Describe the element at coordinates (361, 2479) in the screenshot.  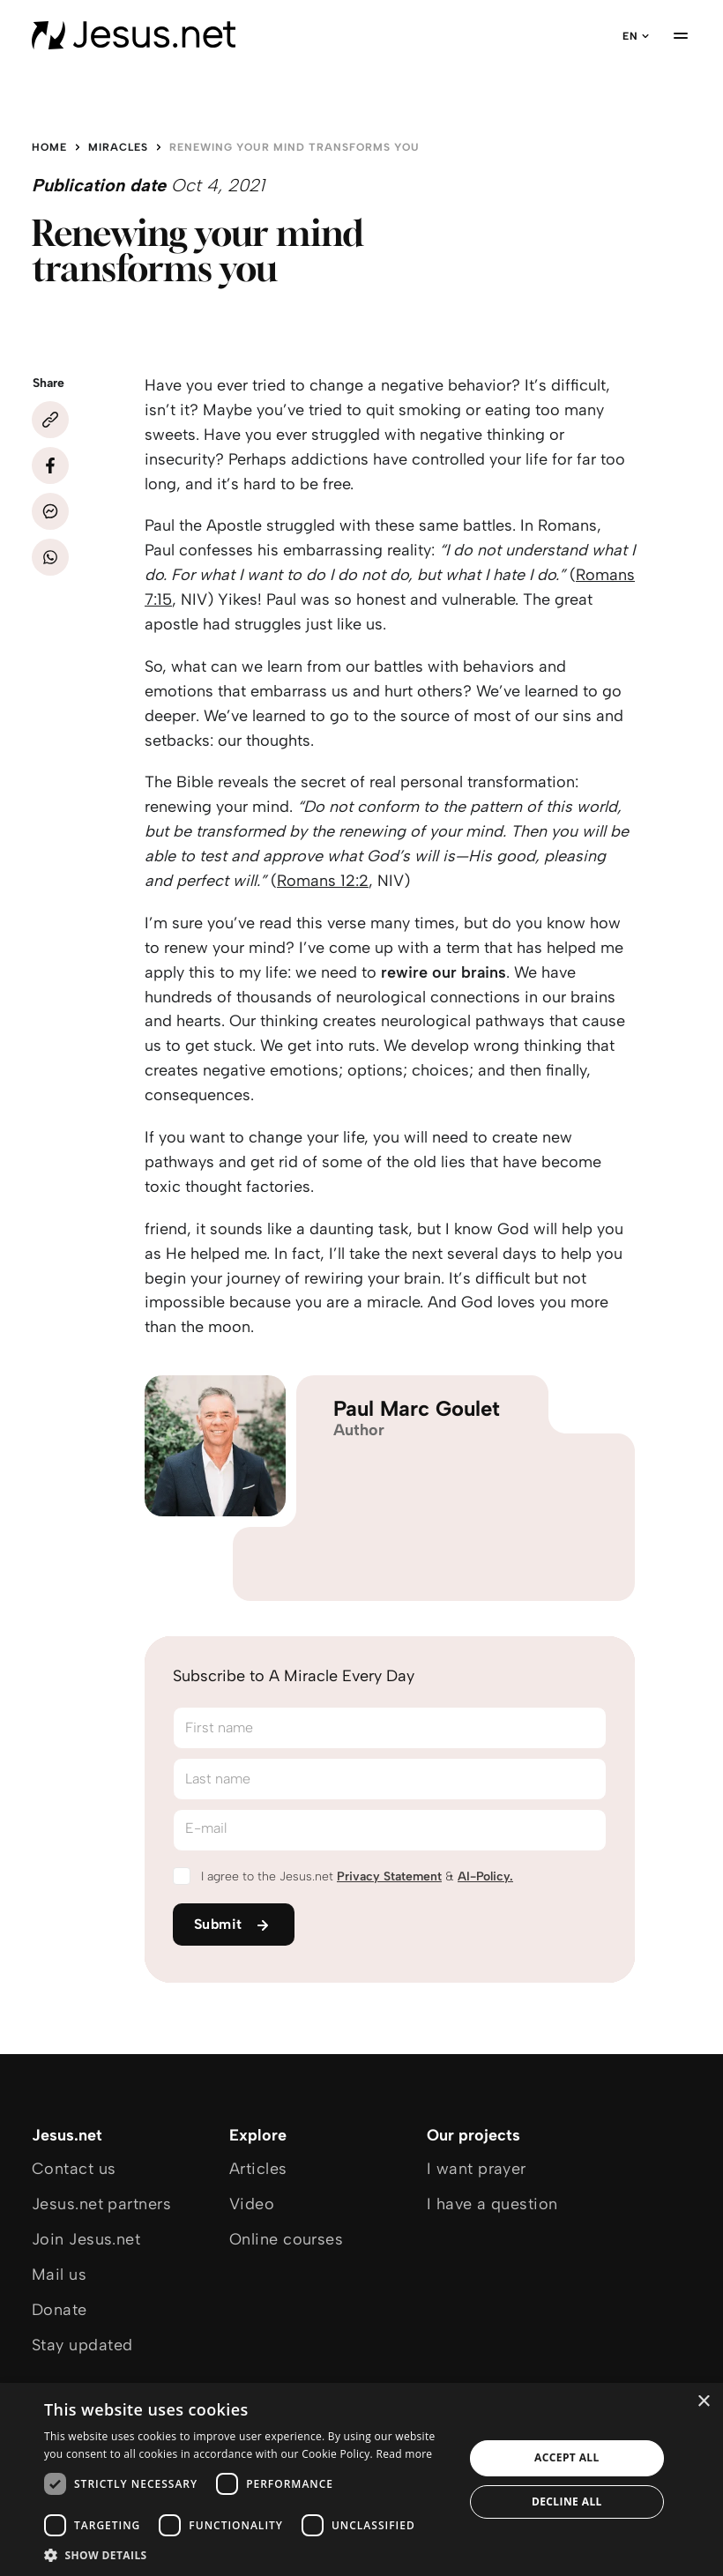
I see `[dialog]` at that location.